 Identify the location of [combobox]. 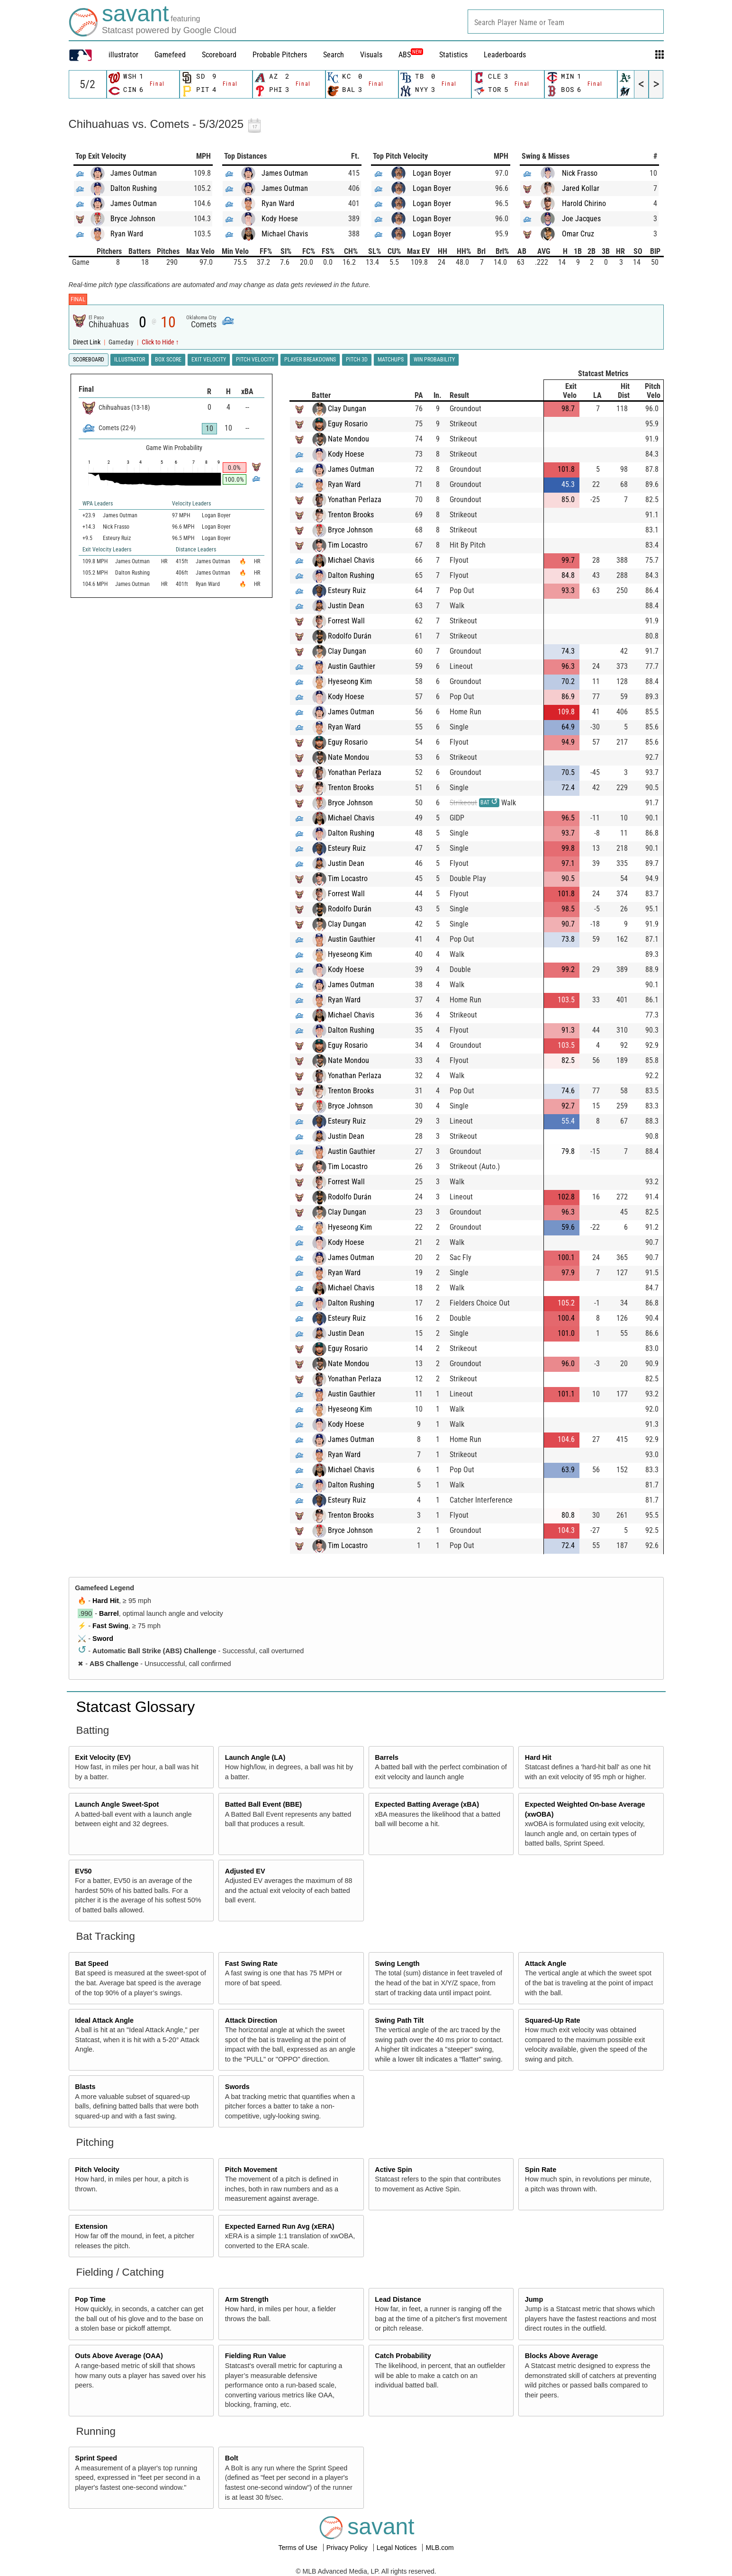
(566, 21).